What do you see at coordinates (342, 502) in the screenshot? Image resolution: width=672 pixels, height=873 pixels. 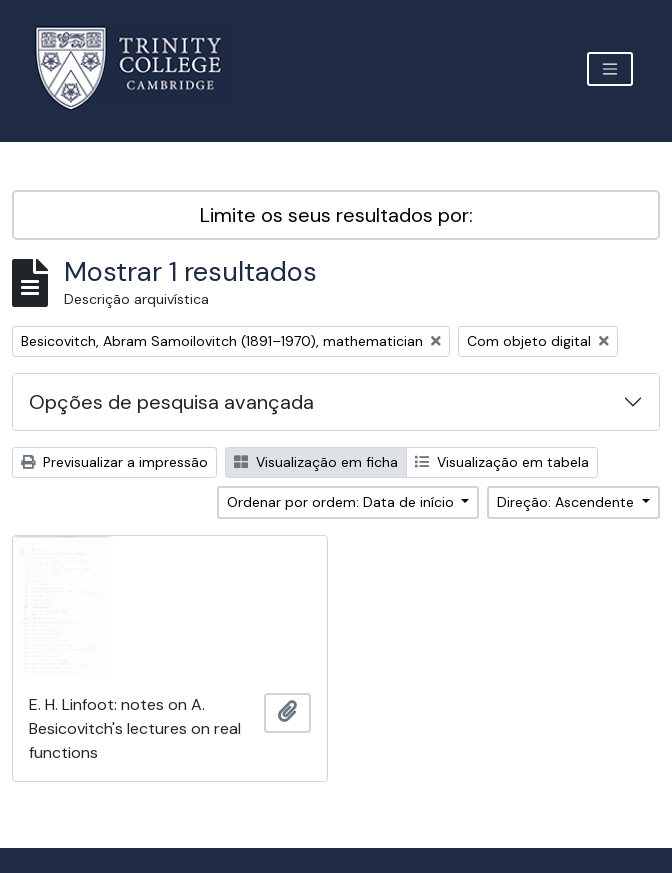 I see `Ordenar por ordem: Data de início` at bounding box center [342, 502].